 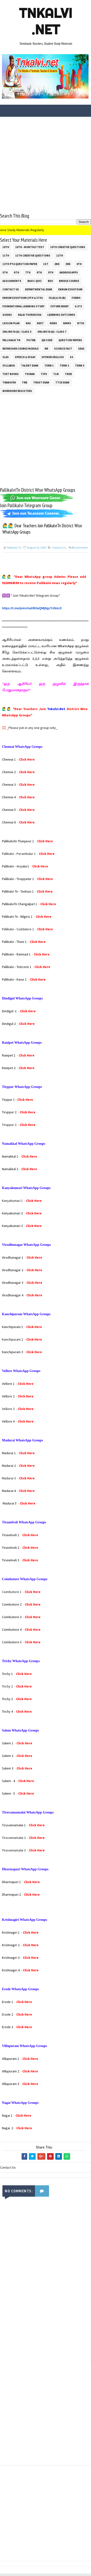 I want to click on Foundational Learning Study, so click(x=23, y=306).